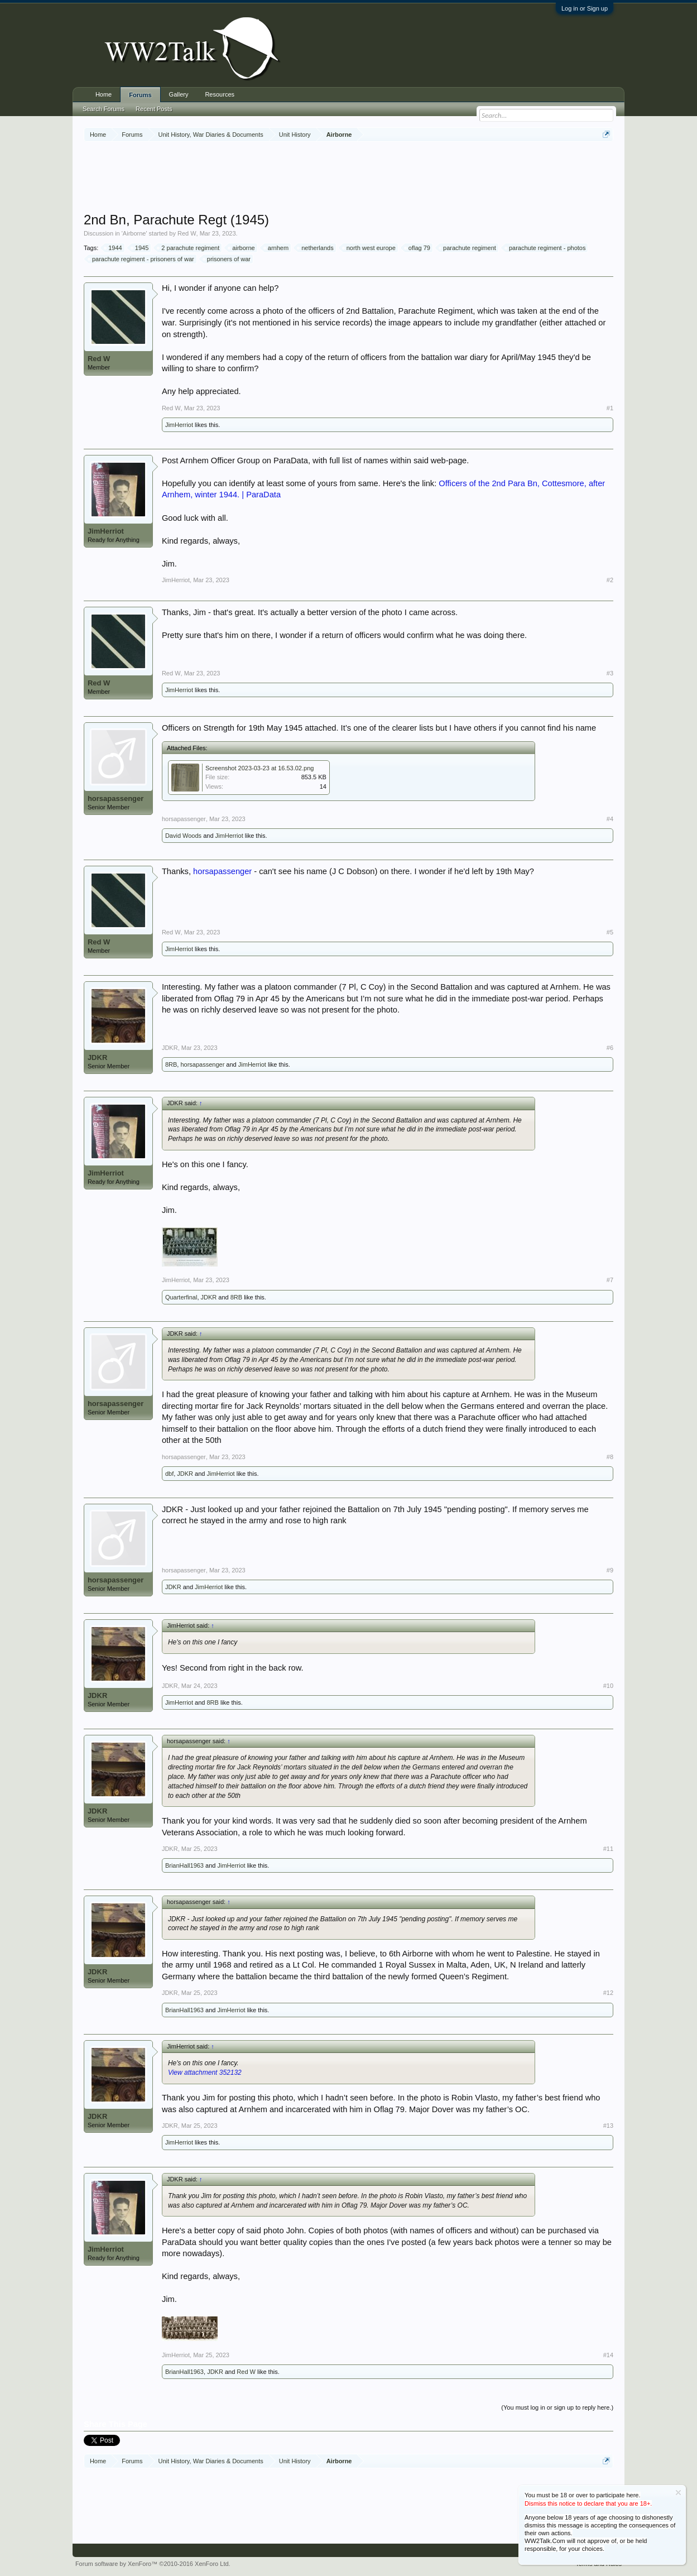  What do you see at coordinates (179, 424) in the screenshot?
I see `JimHerriot` at bounding box center [179, 424].